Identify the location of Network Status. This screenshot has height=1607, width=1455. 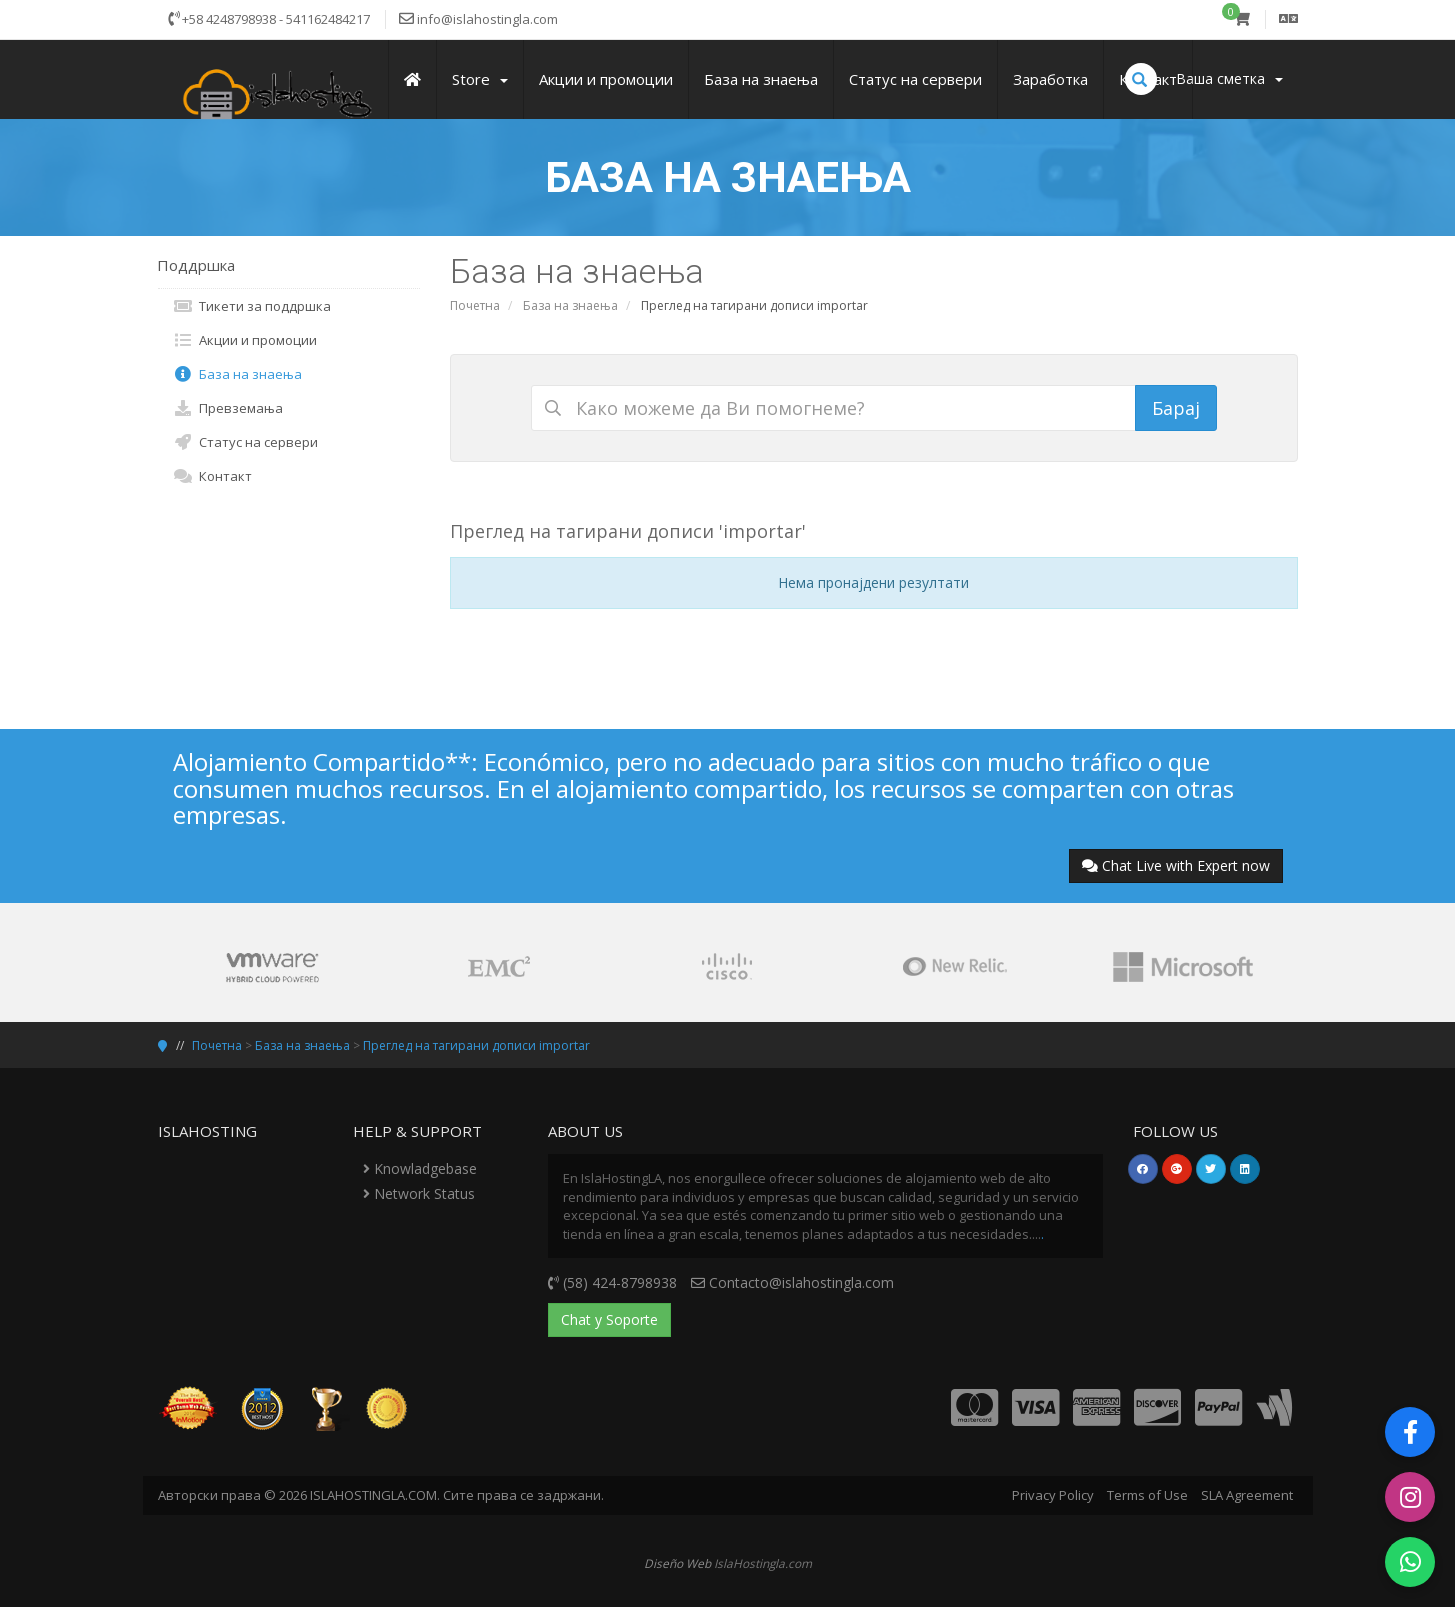
(419, 1193).